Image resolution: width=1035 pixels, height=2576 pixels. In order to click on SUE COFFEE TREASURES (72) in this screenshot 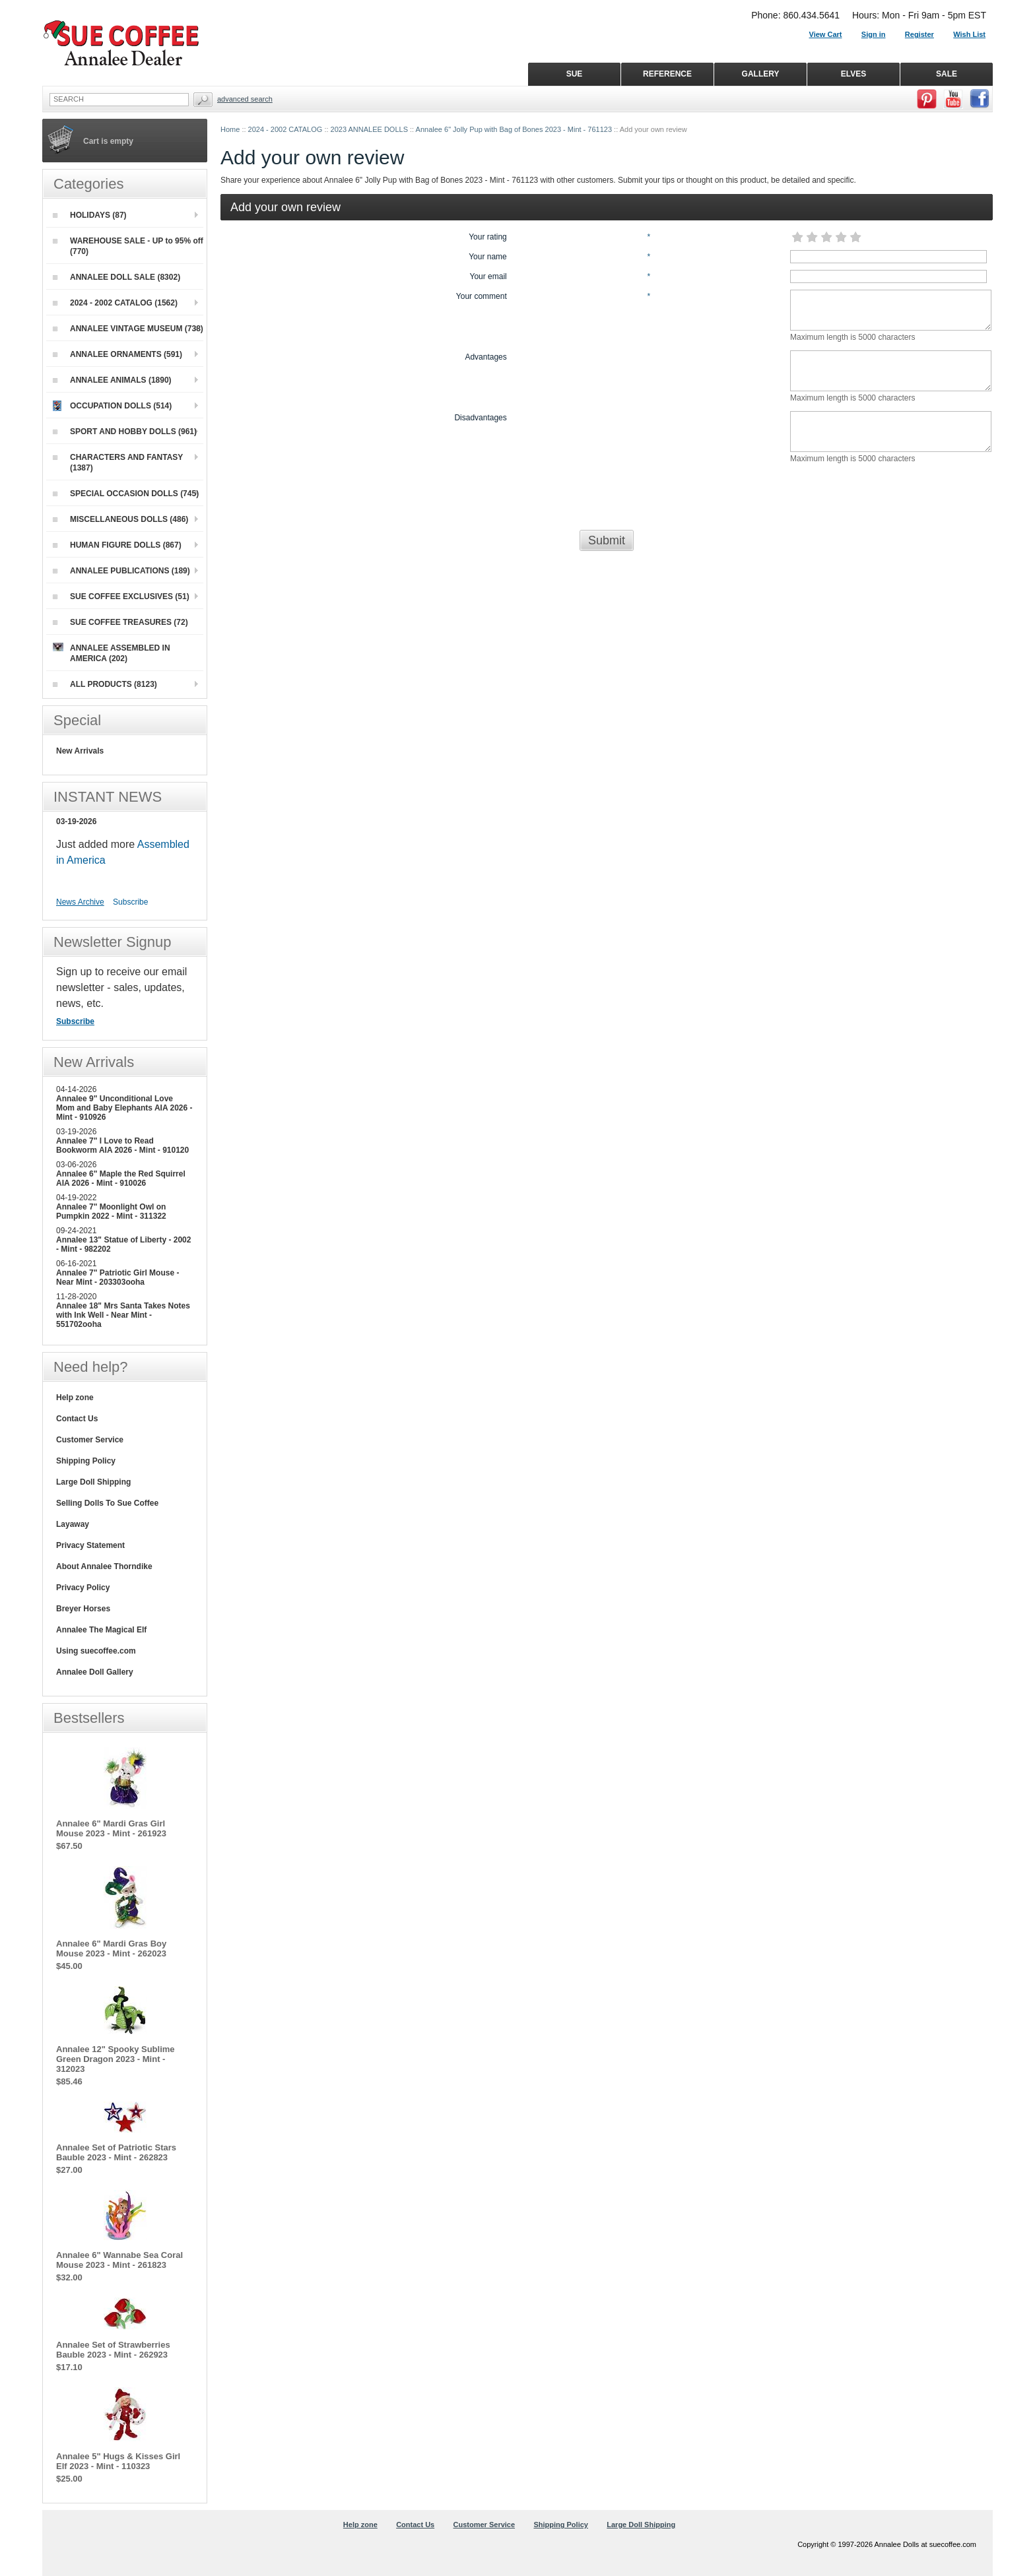, I will do `click(120, 622)`.